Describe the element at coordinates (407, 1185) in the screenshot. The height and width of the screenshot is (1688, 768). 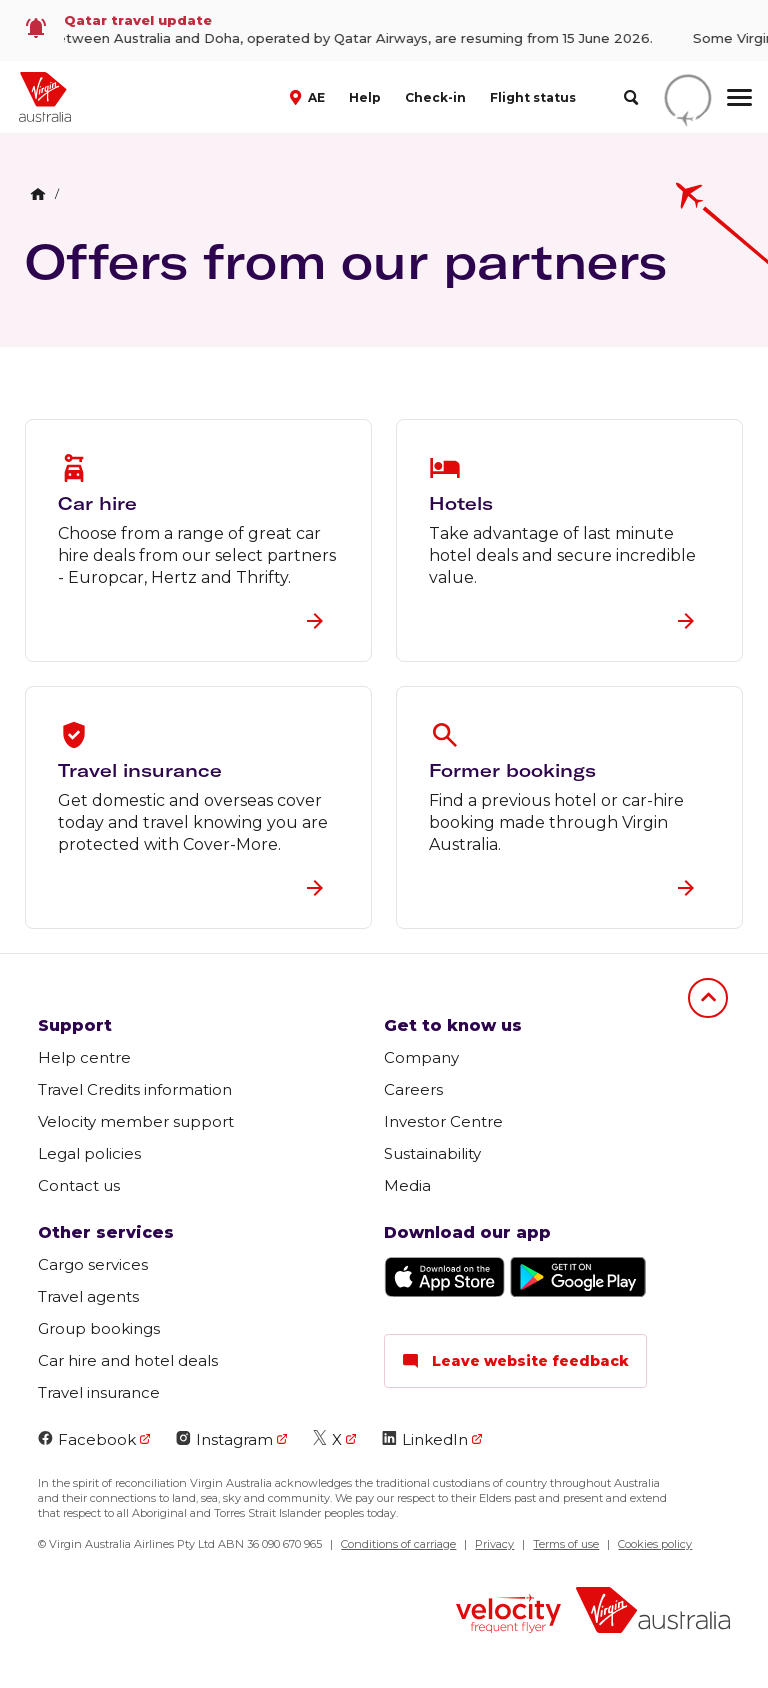
I see `Media` at that location.